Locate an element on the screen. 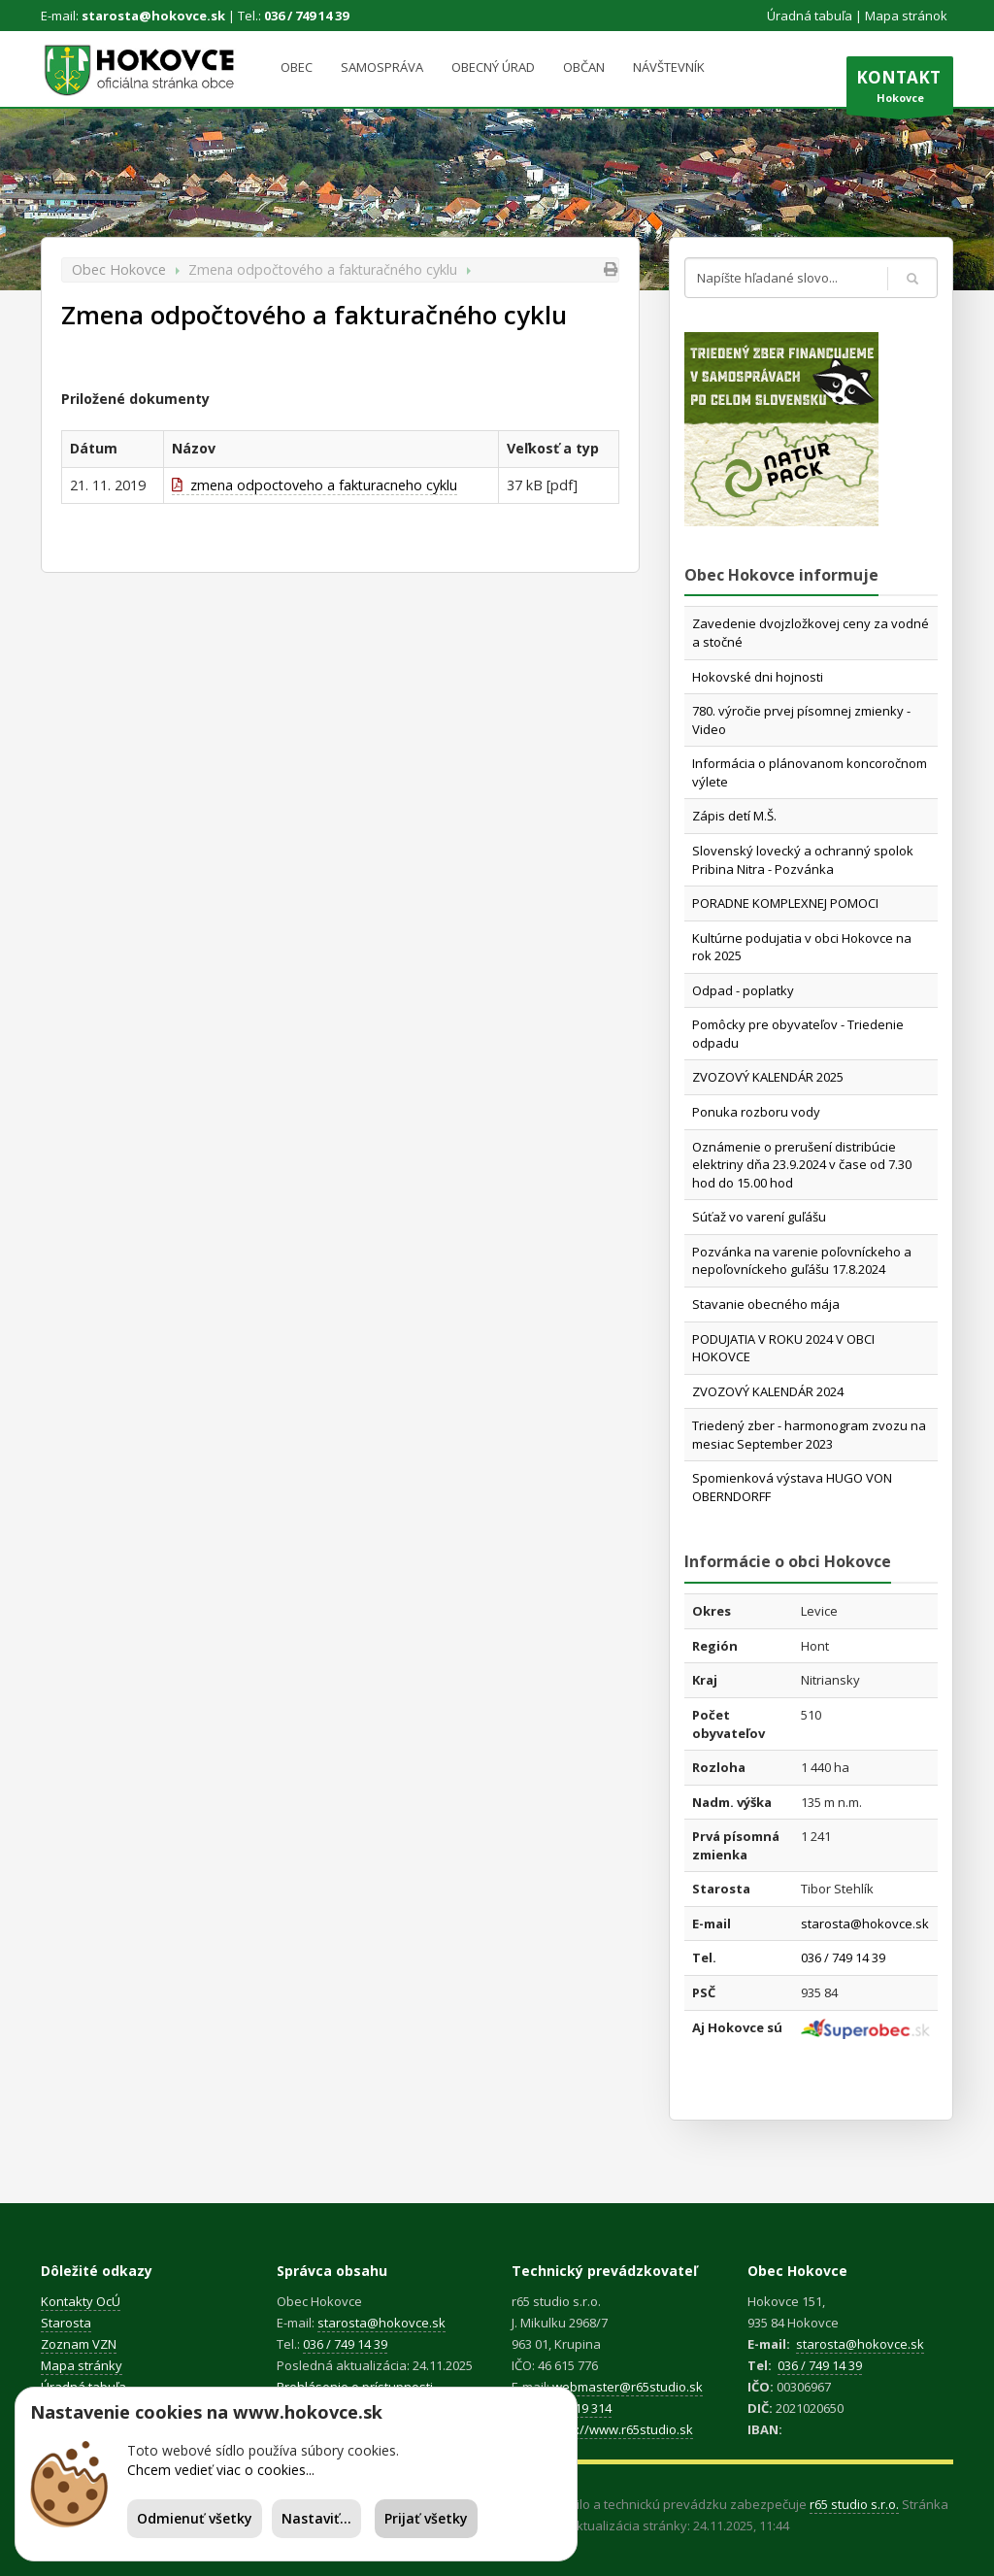  Starosta is located at coordinates (66, 2322).